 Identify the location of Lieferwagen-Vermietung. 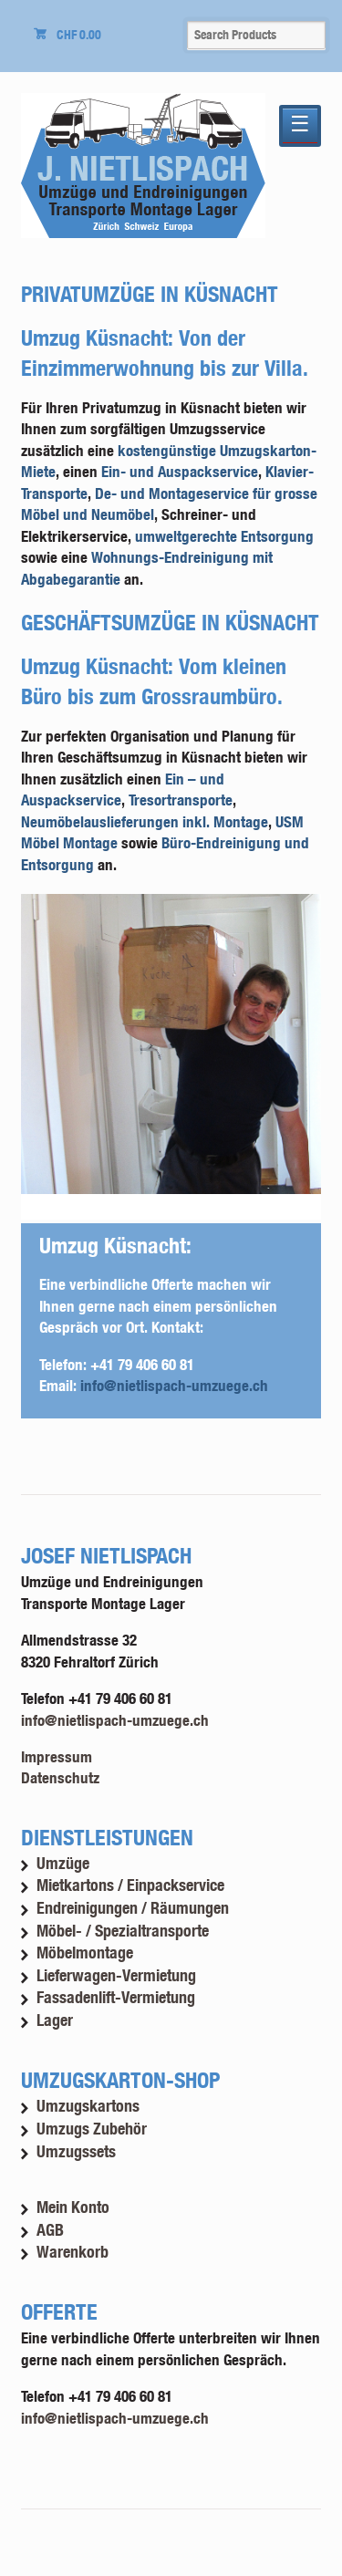
(116, 1975).